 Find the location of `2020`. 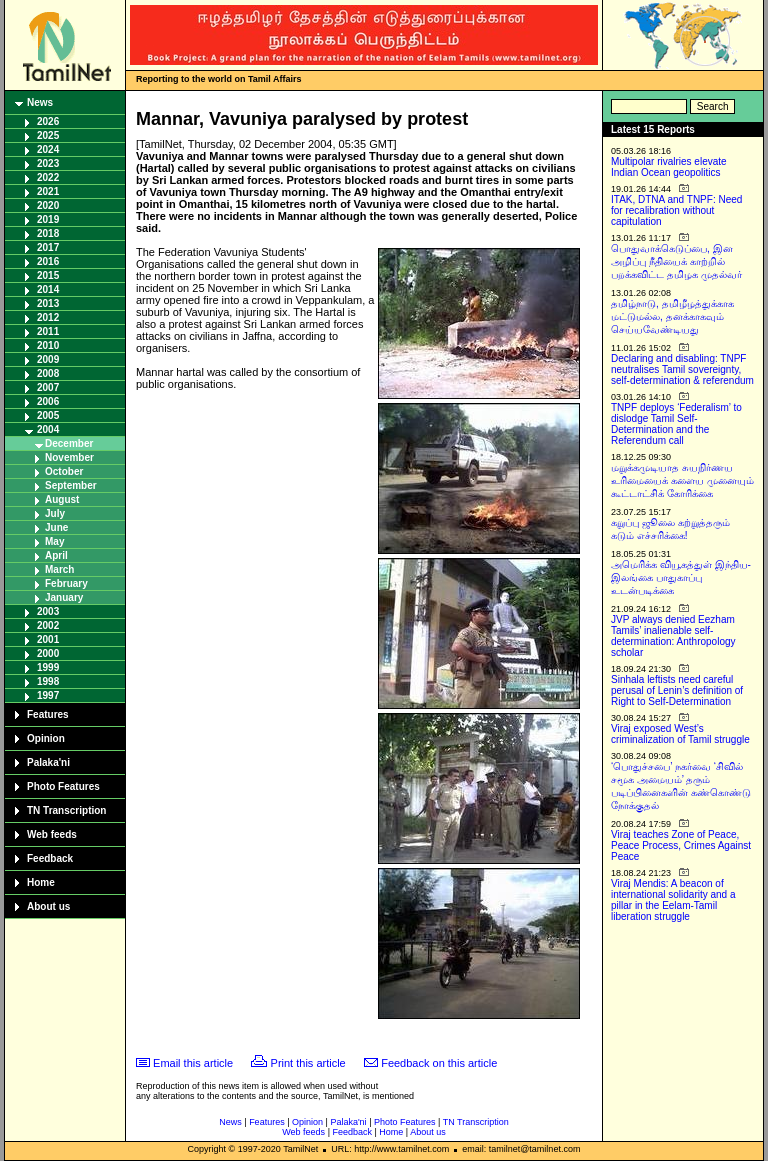

2020 is located at coordinates (48, 205).